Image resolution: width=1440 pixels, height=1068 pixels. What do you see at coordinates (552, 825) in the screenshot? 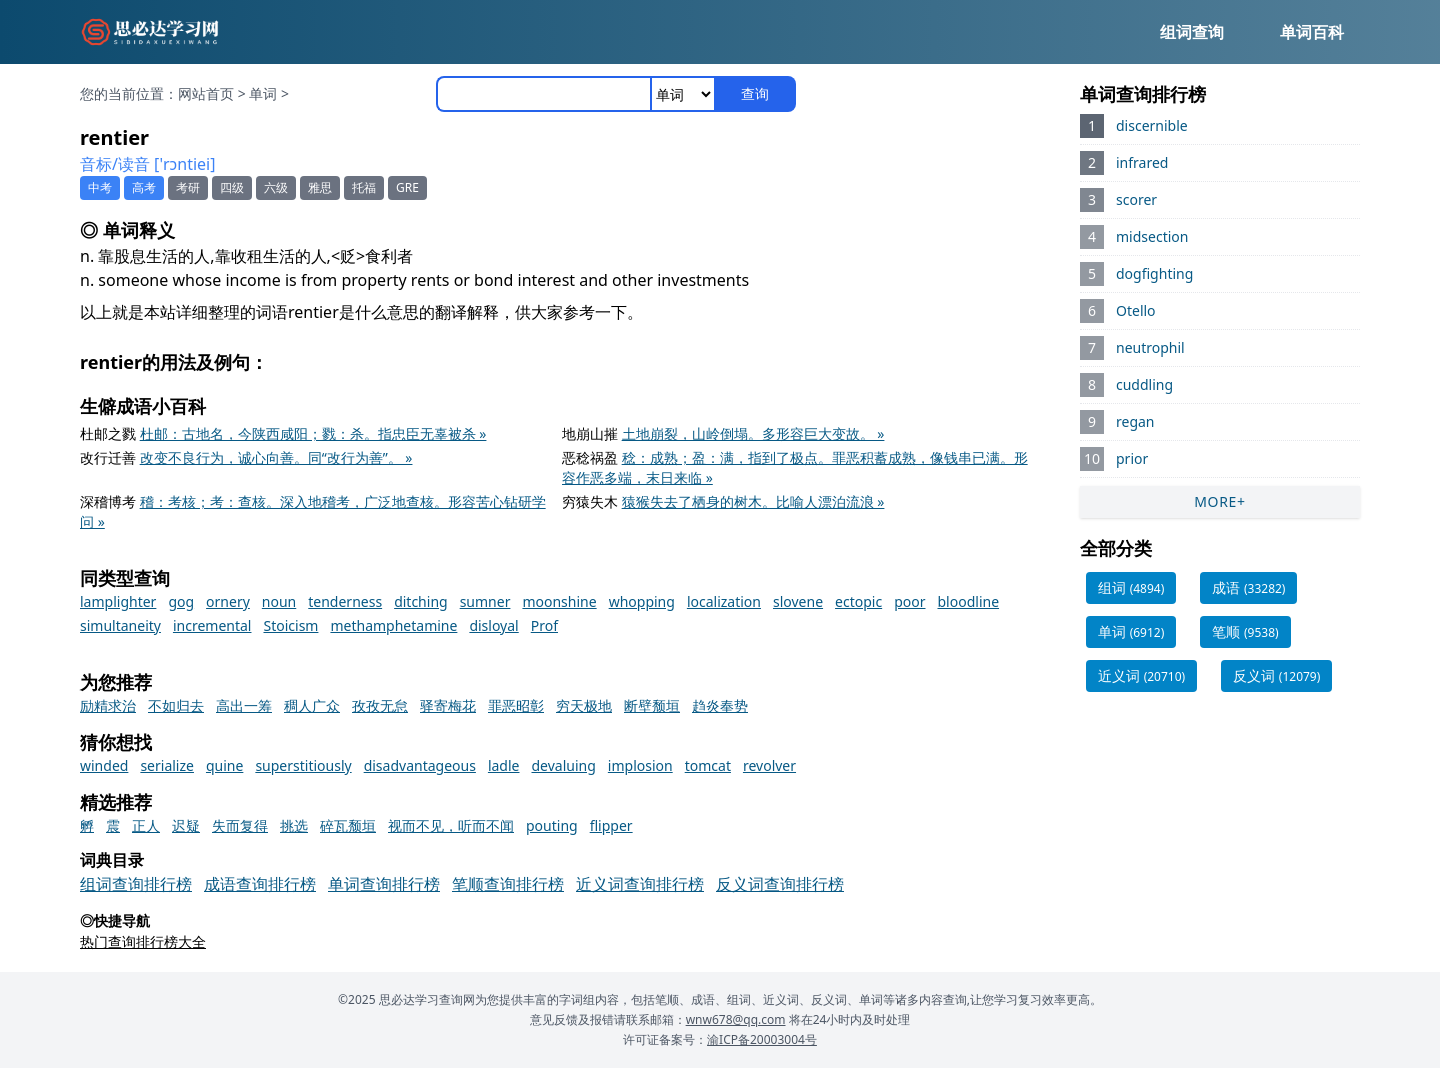
I see `pouting` at bounding box center [552, 825].